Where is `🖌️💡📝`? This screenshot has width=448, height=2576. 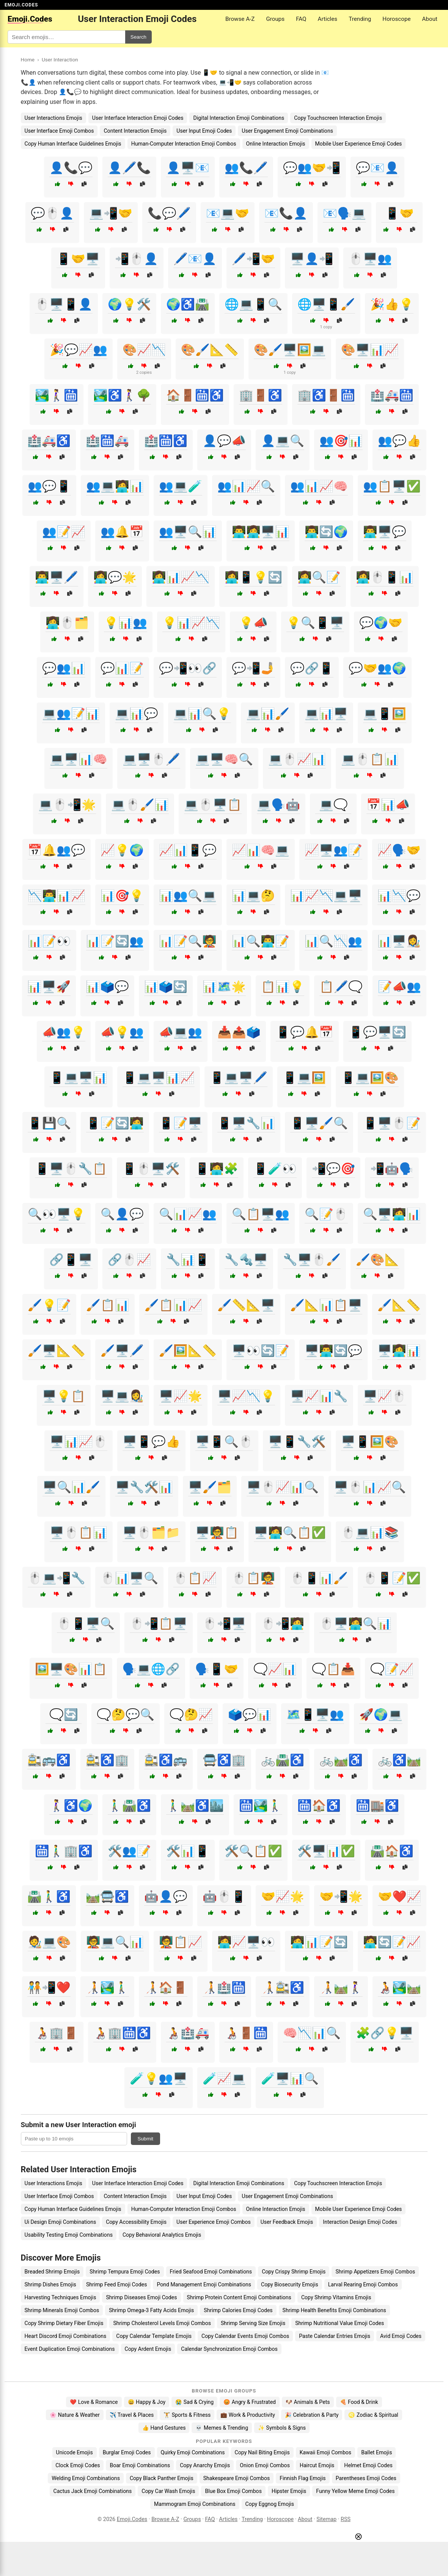
🖌️💡📝 is located at coordinates (49, 1305).